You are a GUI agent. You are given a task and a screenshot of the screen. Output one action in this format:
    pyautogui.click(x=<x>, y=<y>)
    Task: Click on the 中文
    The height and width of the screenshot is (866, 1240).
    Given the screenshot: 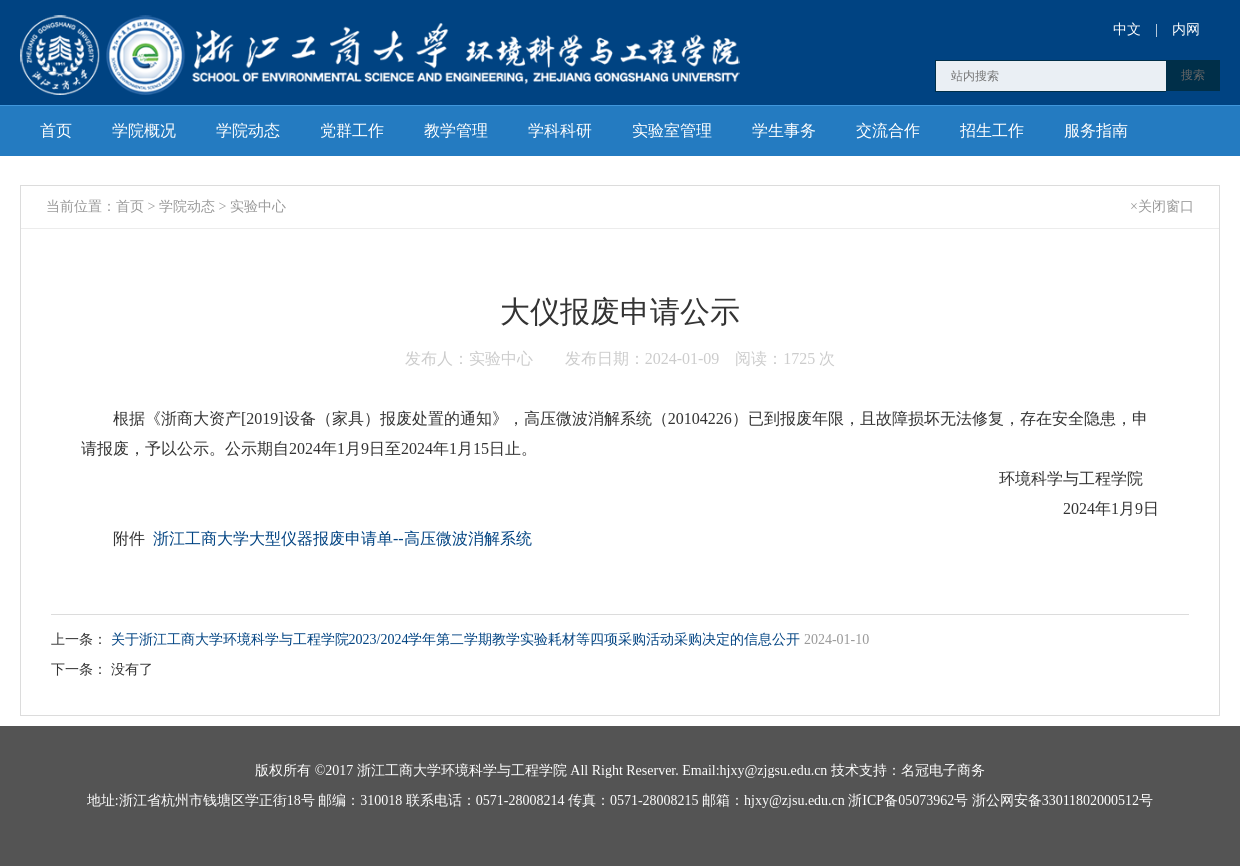 What is the action you would take?
    pyautogui.click(x=1127, y=29)
    